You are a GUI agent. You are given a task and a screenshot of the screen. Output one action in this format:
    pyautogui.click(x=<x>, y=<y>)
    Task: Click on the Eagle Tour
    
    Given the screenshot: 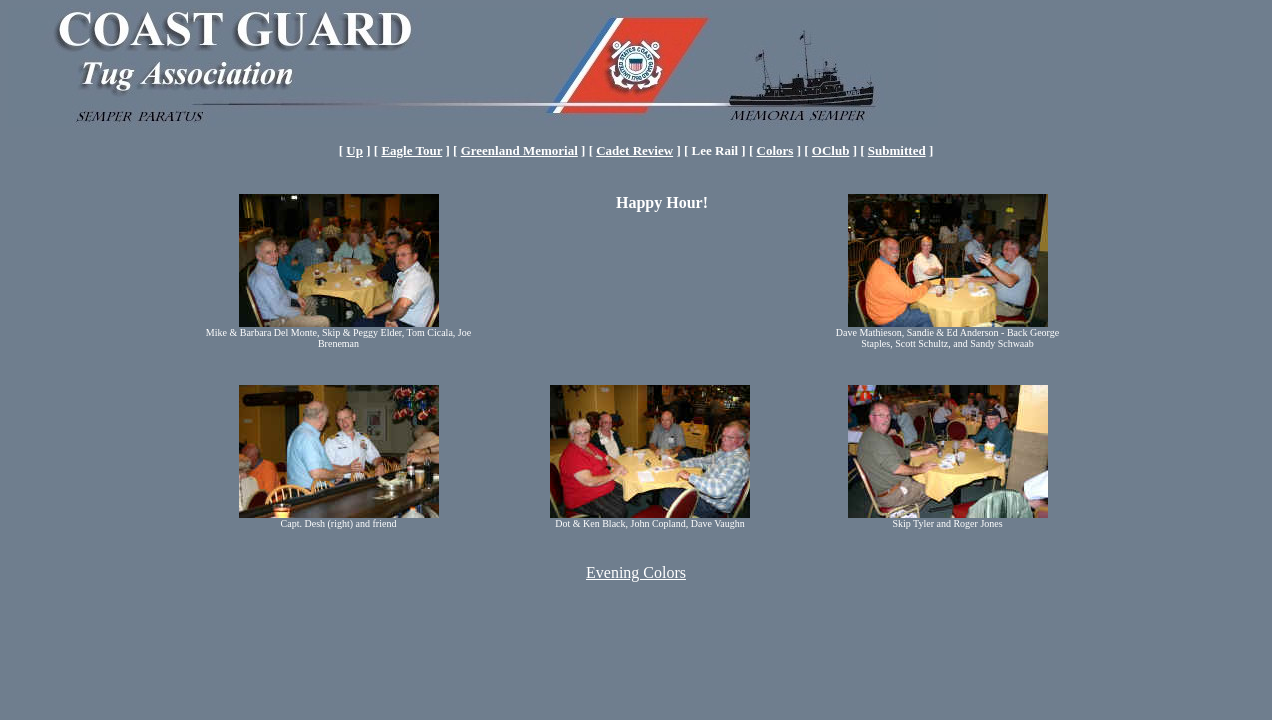 What is the action you would take?
    pyautogui.click(x=411, y=150)
    